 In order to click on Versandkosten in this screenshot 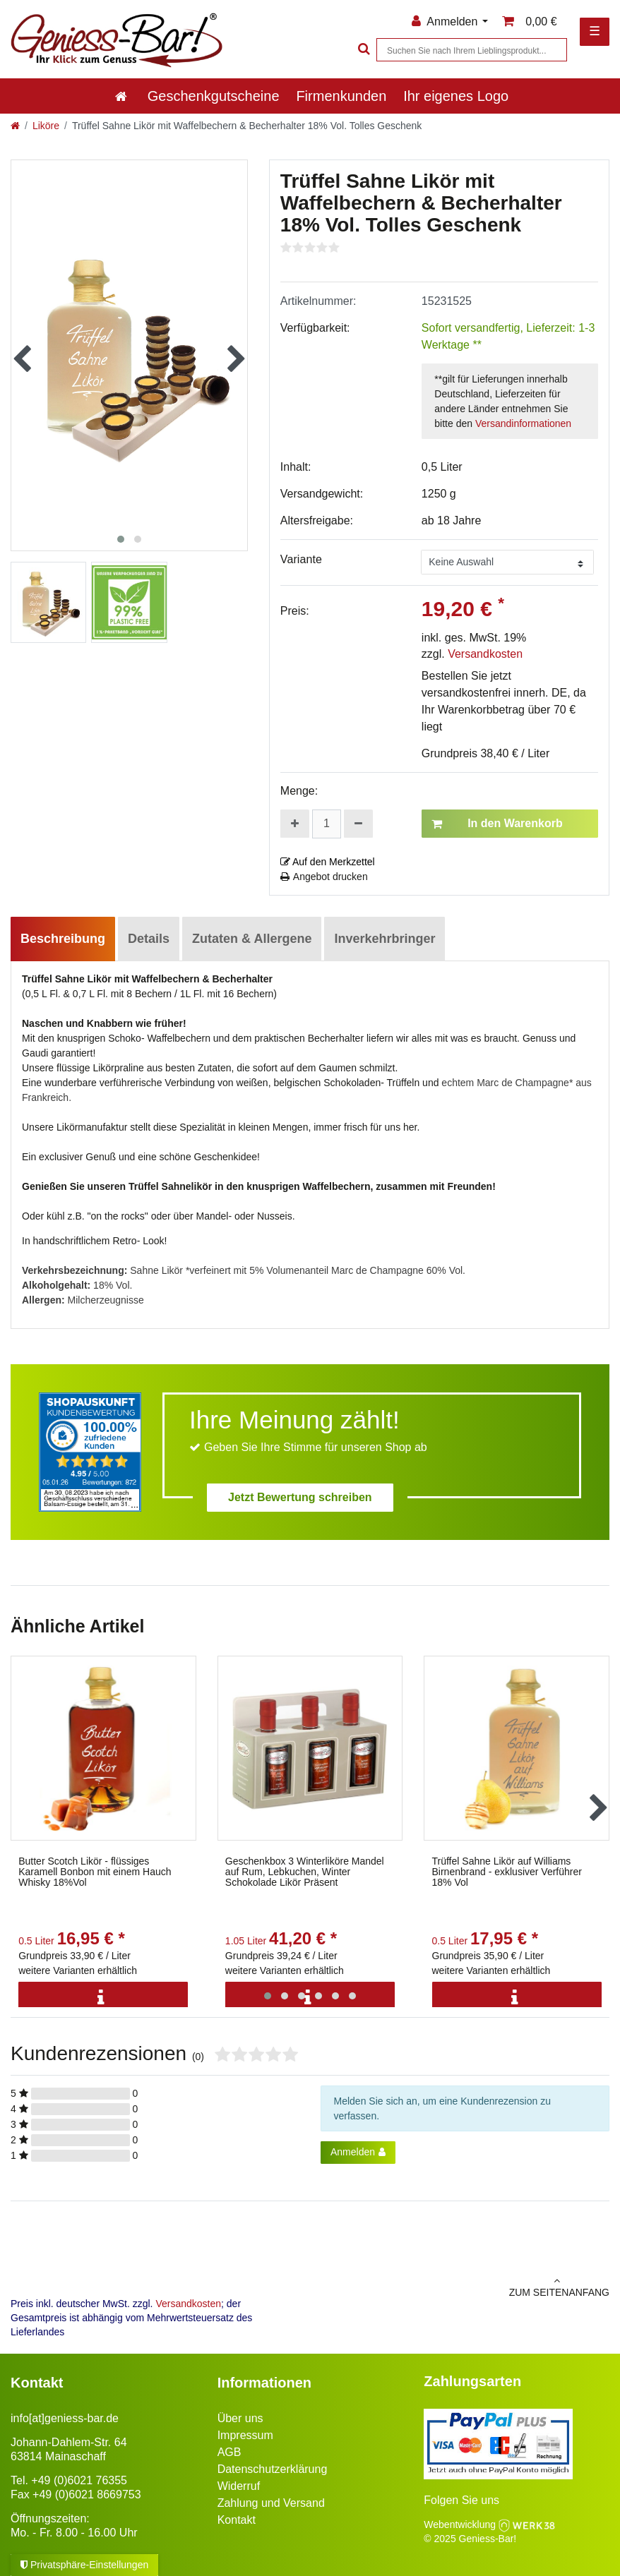, I will do `click(485, 654)`.